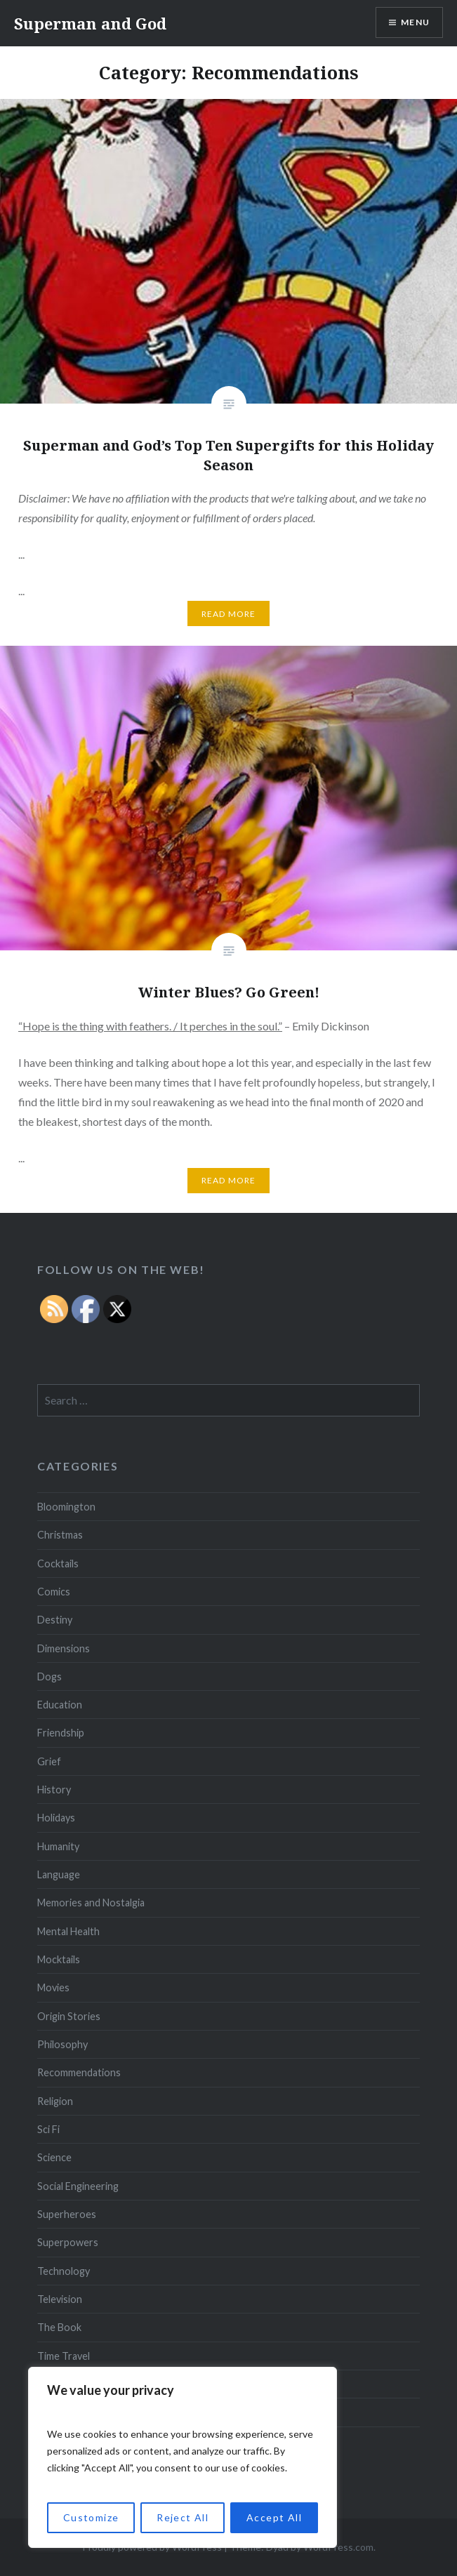  Describe the element at coordinates (63, 2356) in the screenshot. I see `Time Travel` at that location.